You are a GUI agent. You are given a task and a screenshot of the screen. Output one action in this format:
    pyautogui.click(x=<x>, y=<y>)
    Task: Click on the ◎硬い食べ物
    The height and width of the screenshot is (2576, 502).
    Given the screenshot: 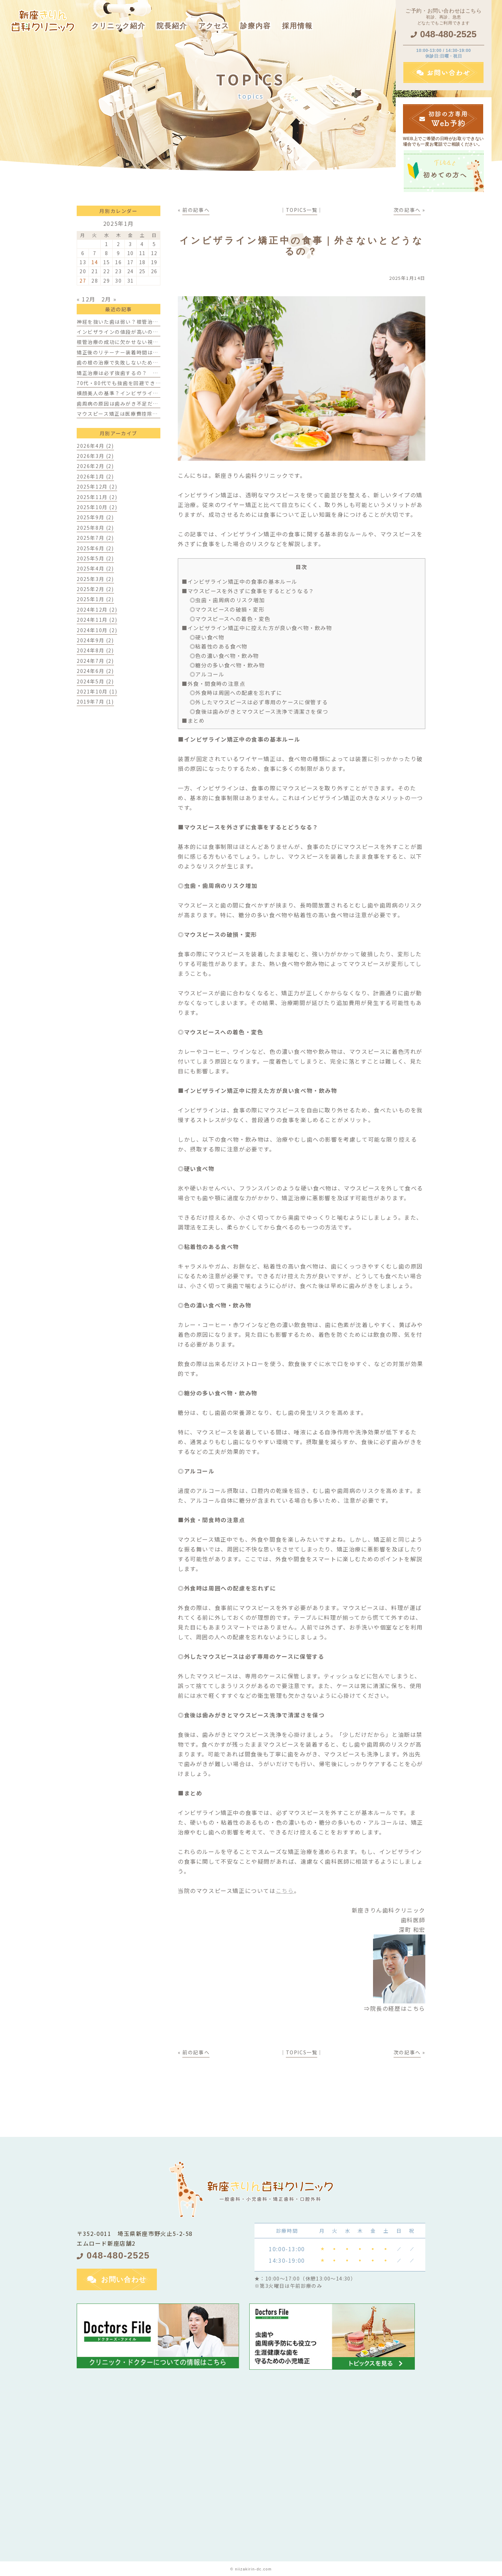 What is the action you would take?
    pyautogui.click(x=207, y=637)
    